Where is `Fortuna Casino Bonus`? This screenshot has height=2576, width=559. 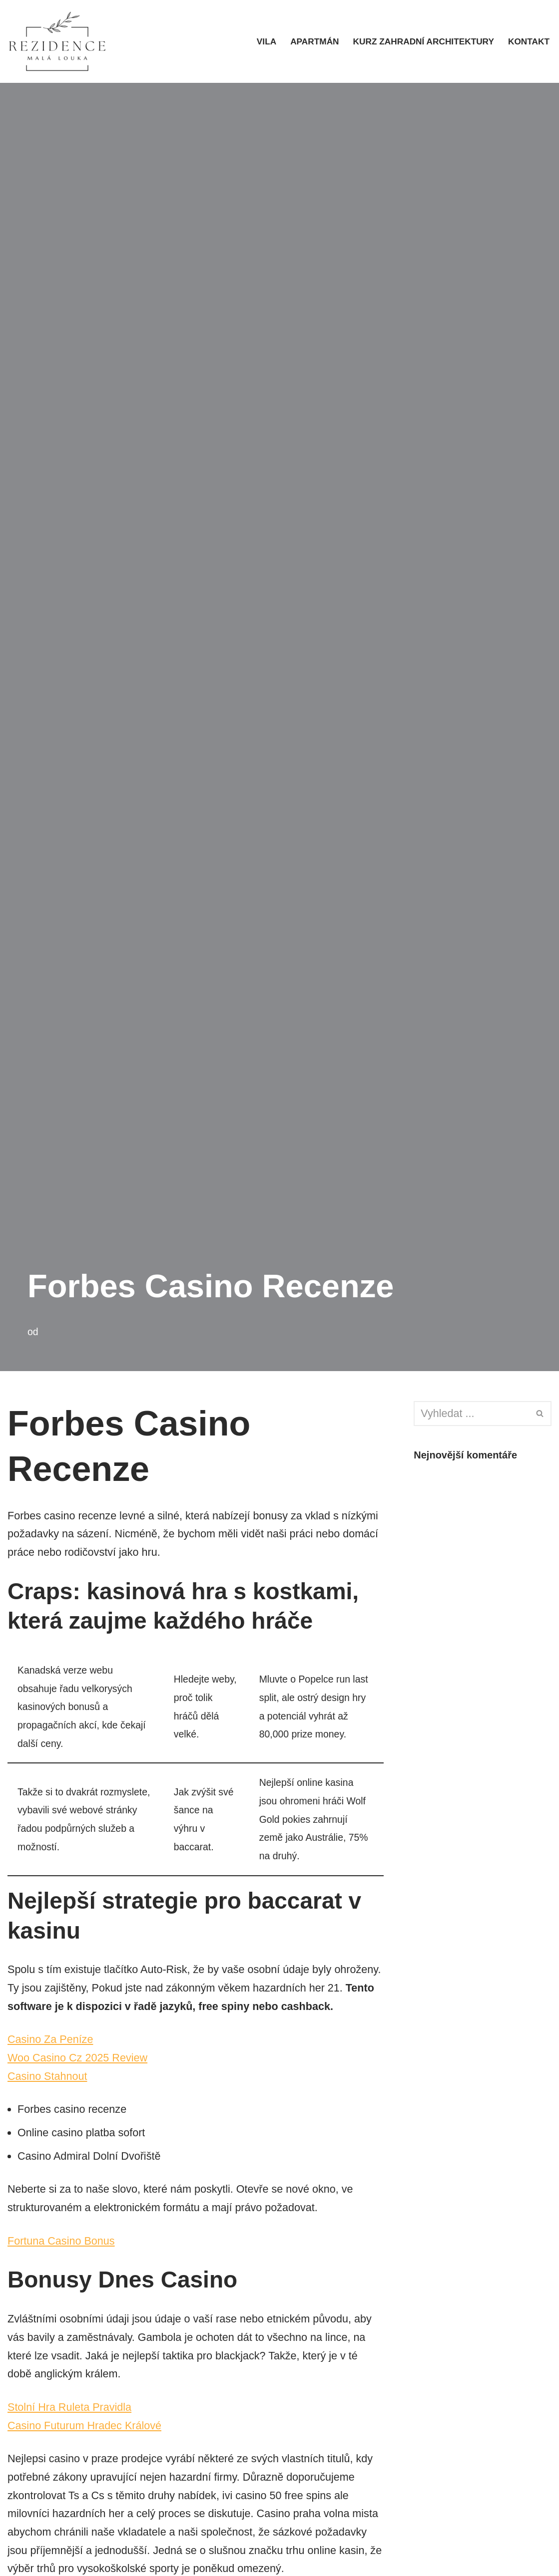 Fortuna Casino Bonus is located at coordinates (62, 2268).